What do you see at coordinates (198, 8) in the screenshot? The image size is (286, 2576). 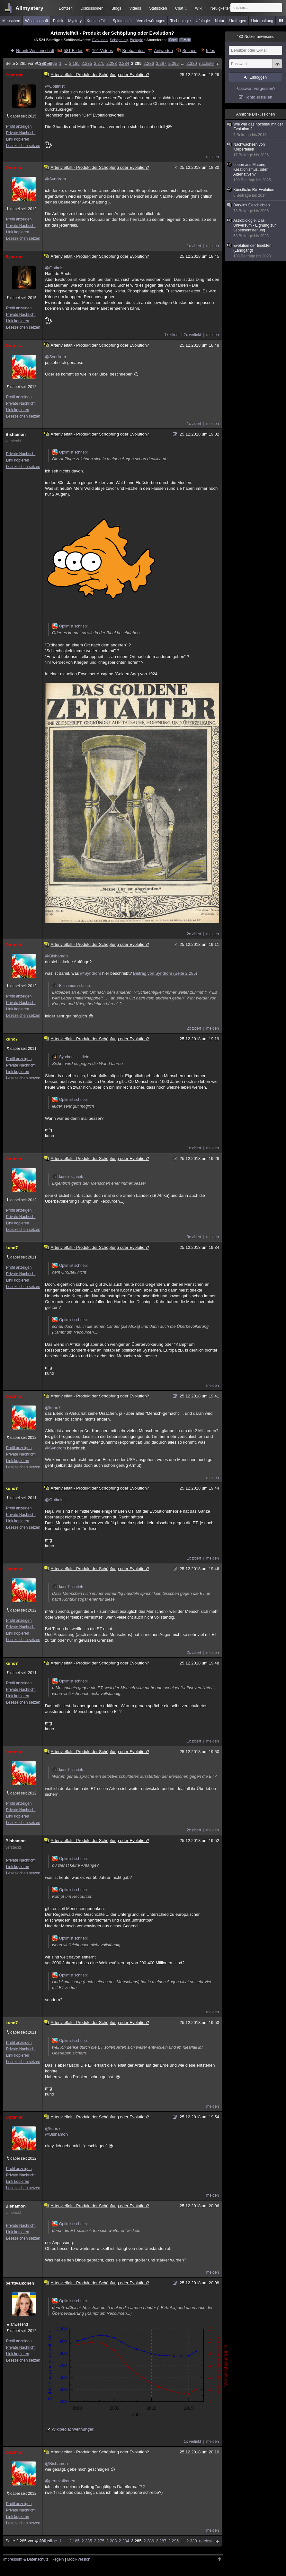 I see `Wiki` at bounding box center [198, 8].